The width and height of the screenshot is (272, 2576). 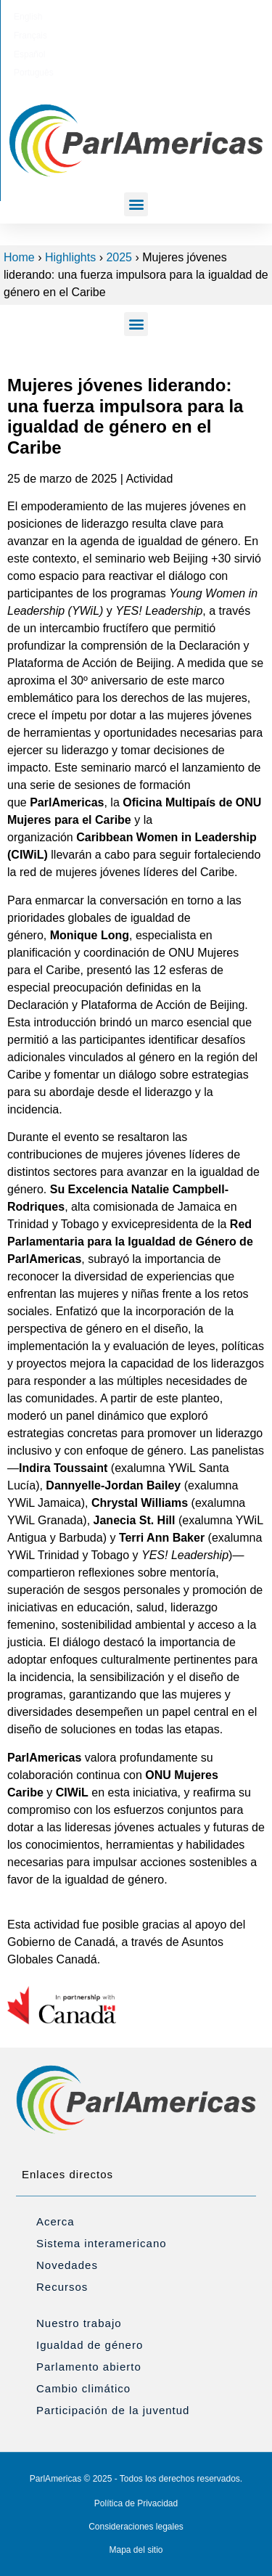 What do you see at coordinates (119, 257) in the screenshot?
I see `2025` at bounding box center [119, 257].